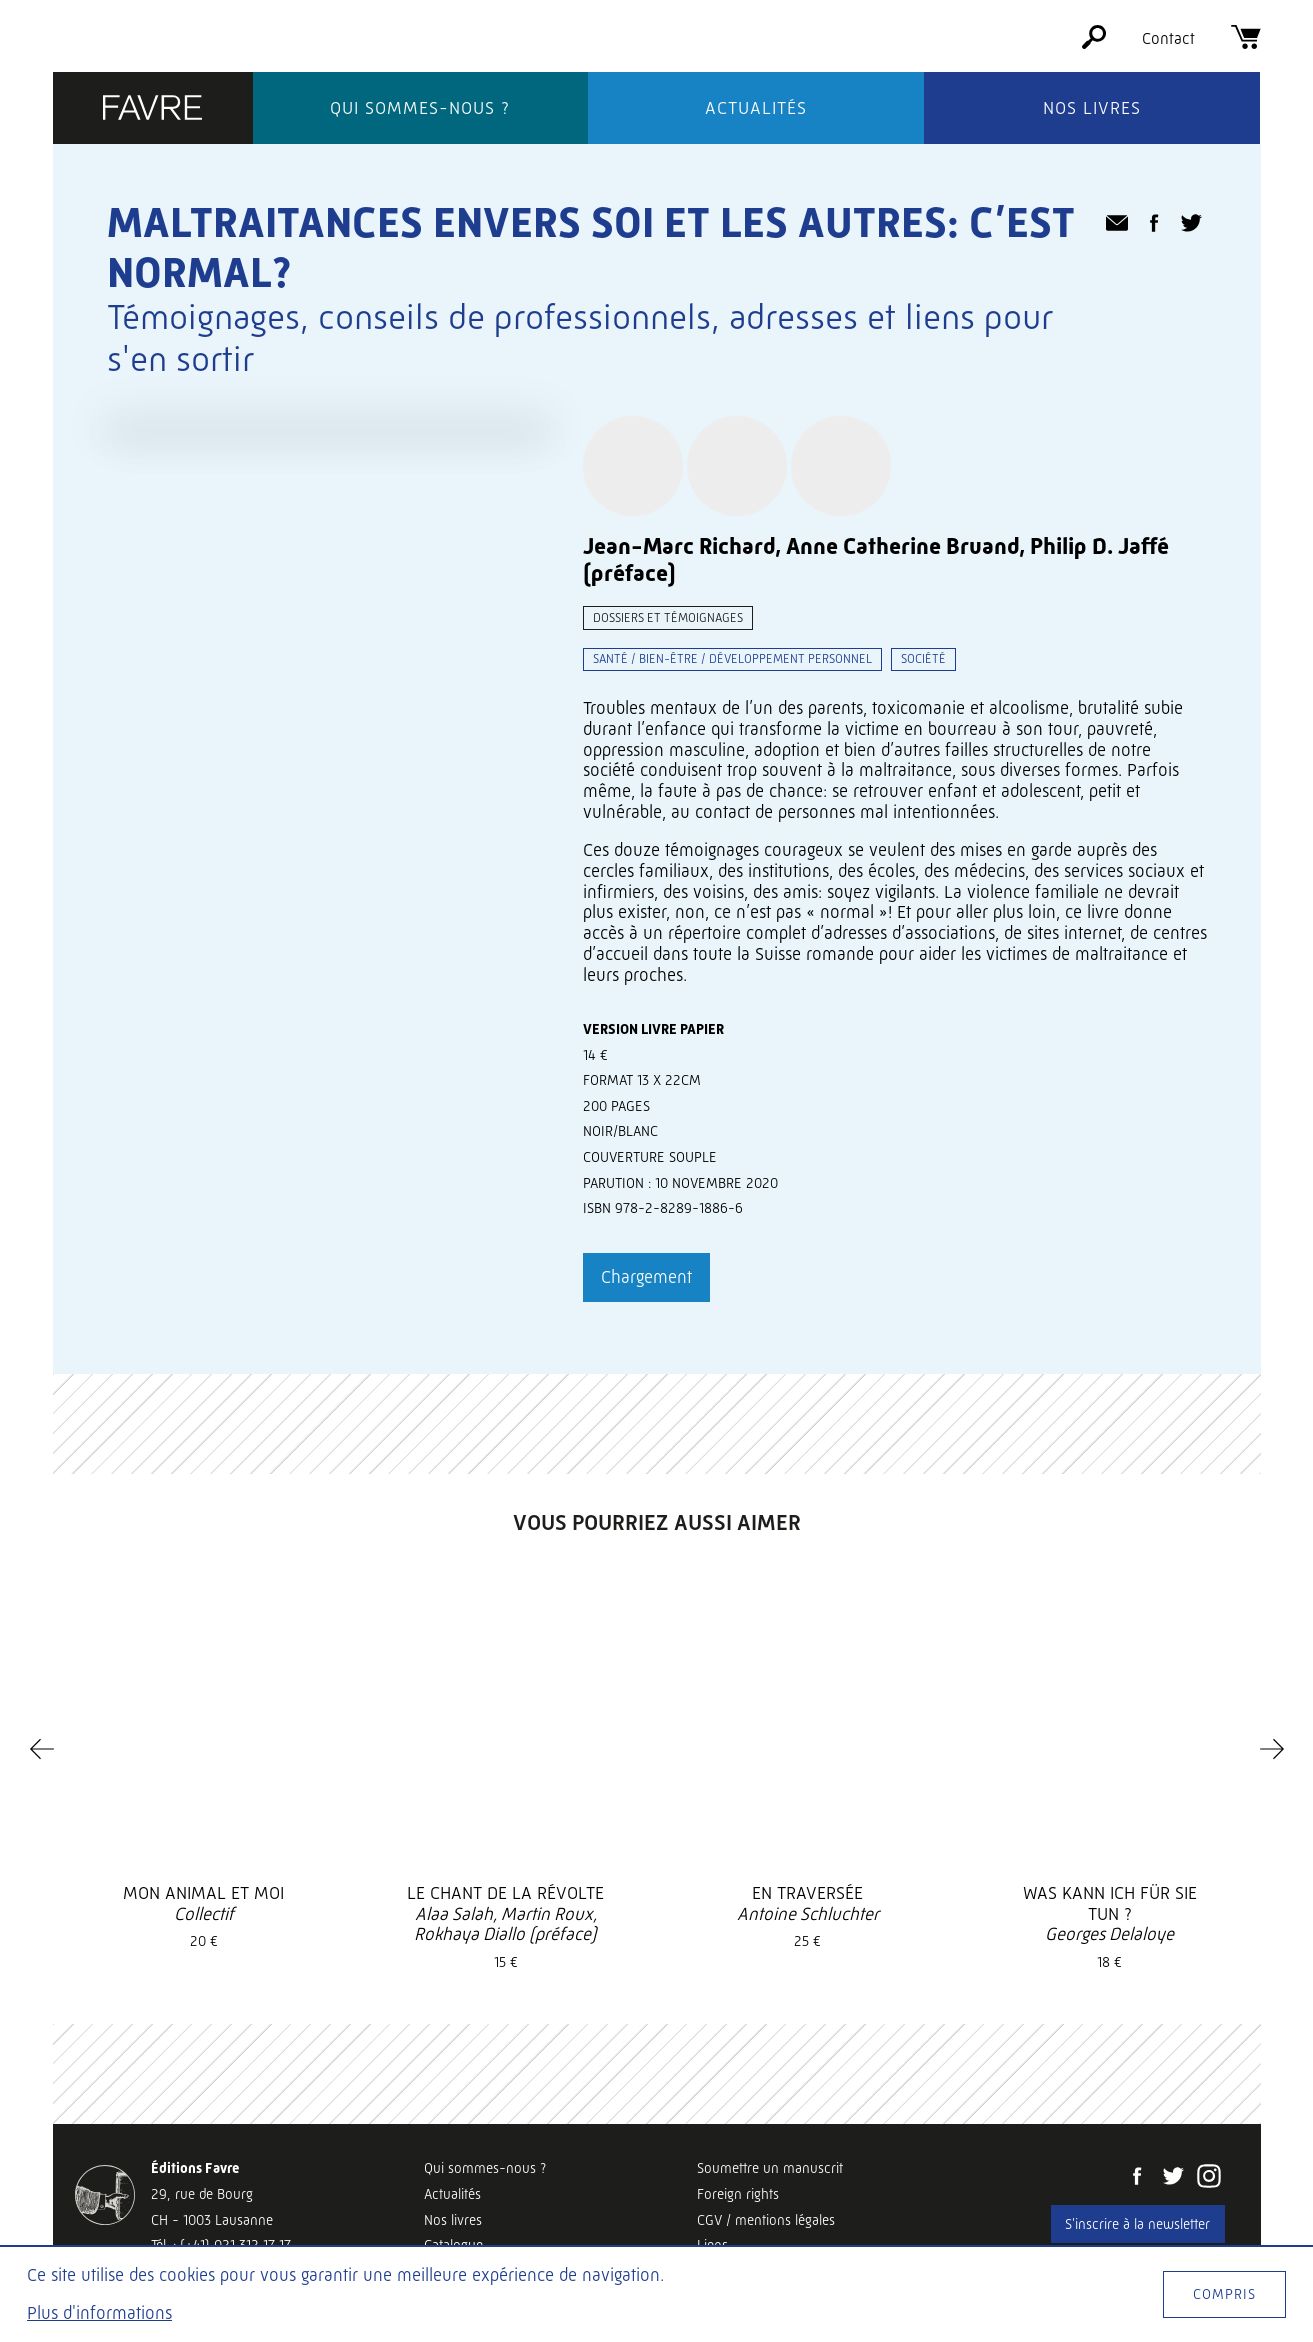  What do you see at coordinates (1168, 38) in the screenshot?
I see `Contact` at bounding box center [1168, 38].